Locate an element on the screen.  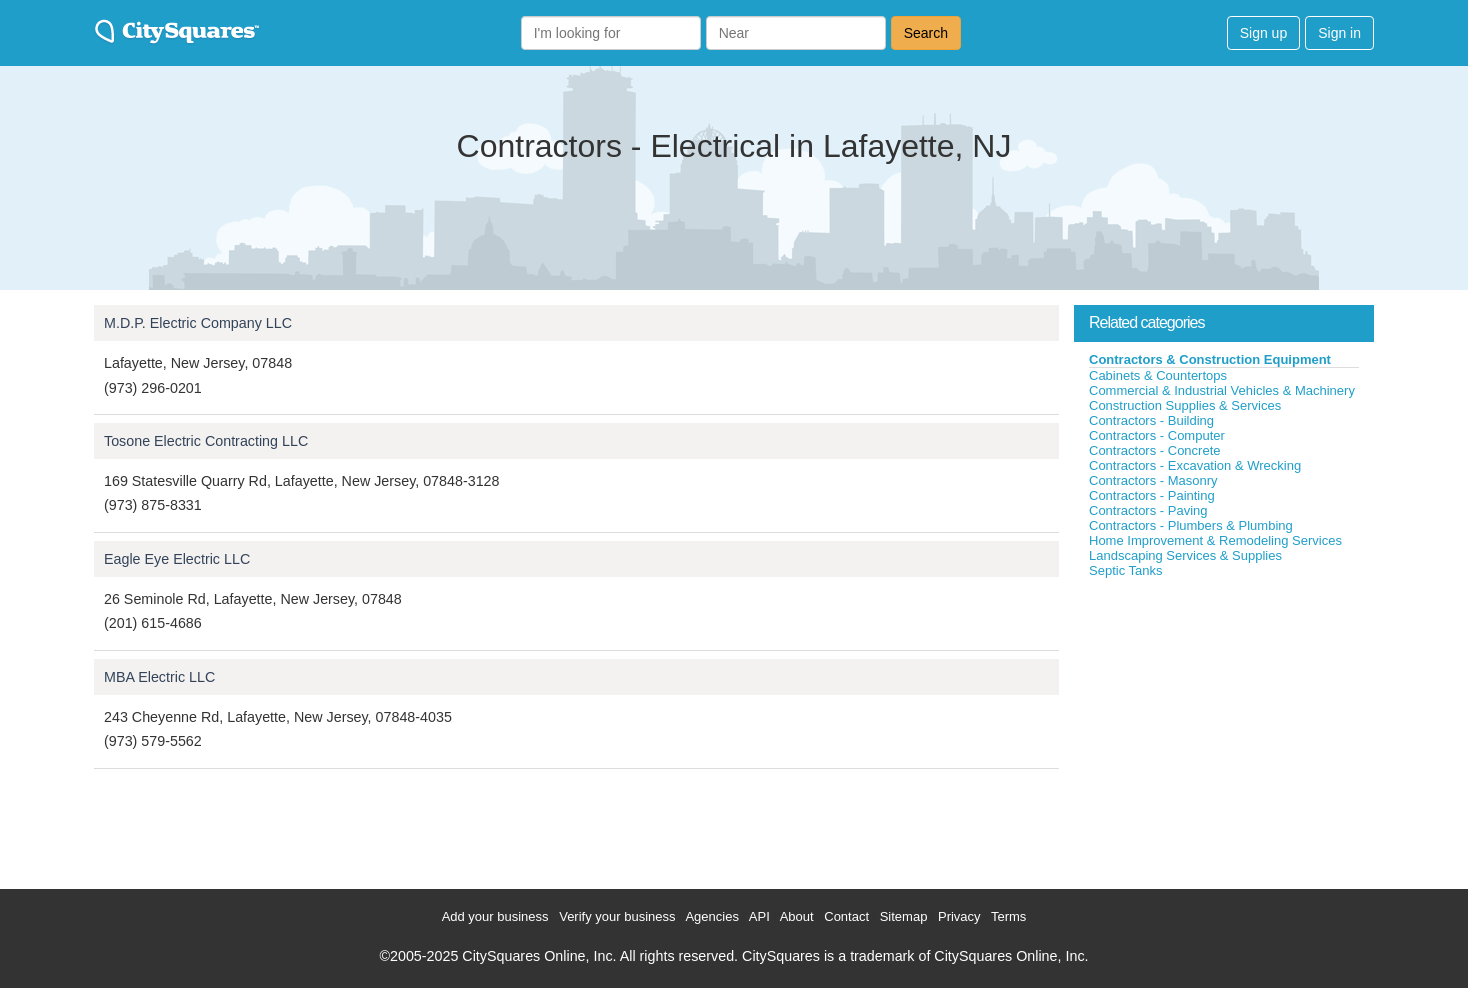
Landscaping Services & Supplies is located at coordinates (1185, 555).